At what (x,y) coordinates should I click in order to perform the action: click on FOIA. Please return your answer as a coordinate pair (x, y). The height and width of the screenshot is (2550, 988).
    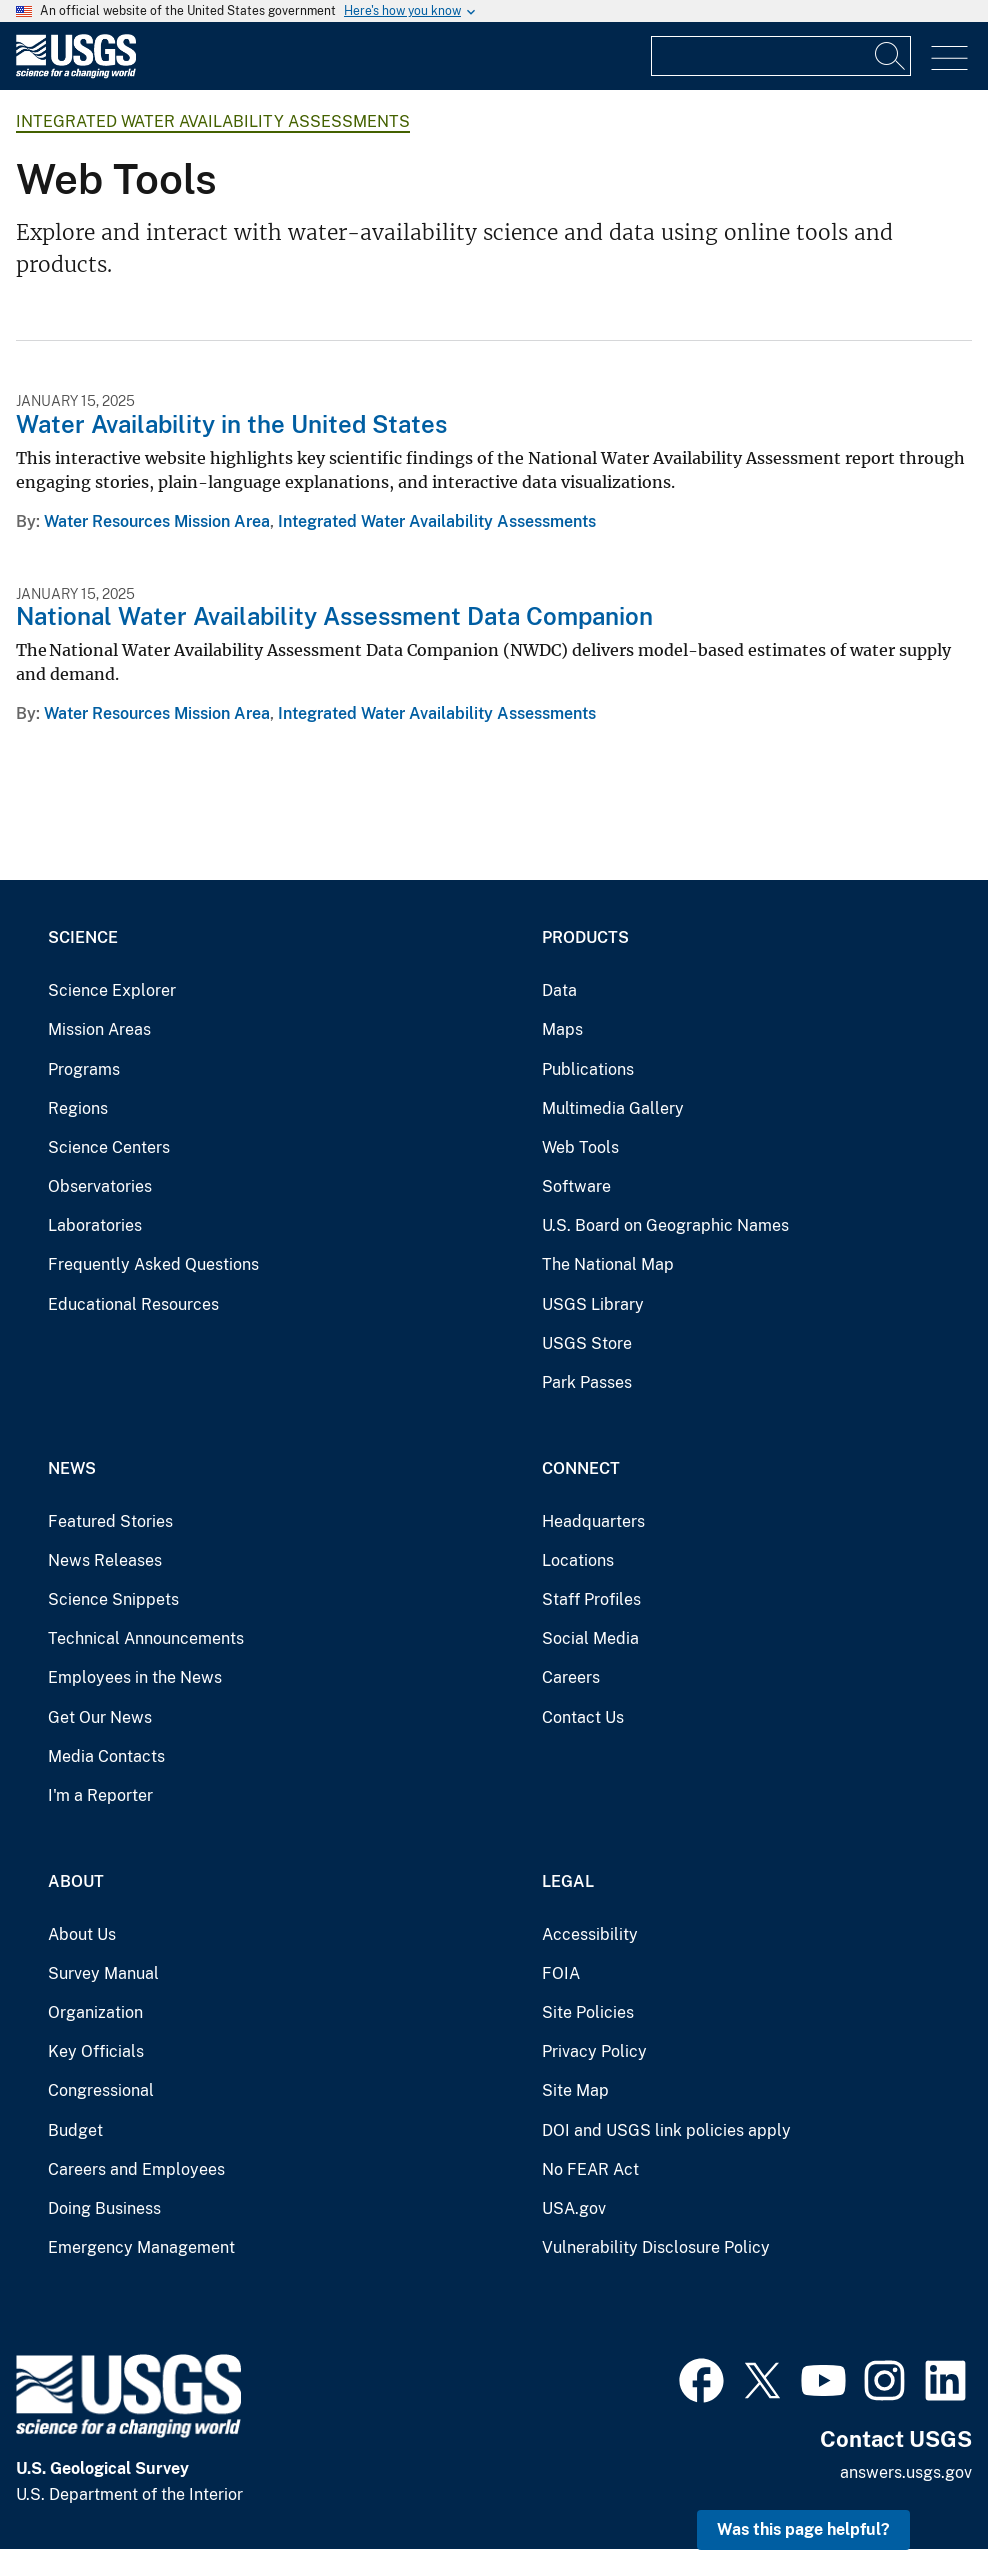
    Looking at the image, I should click on (561, 1973).